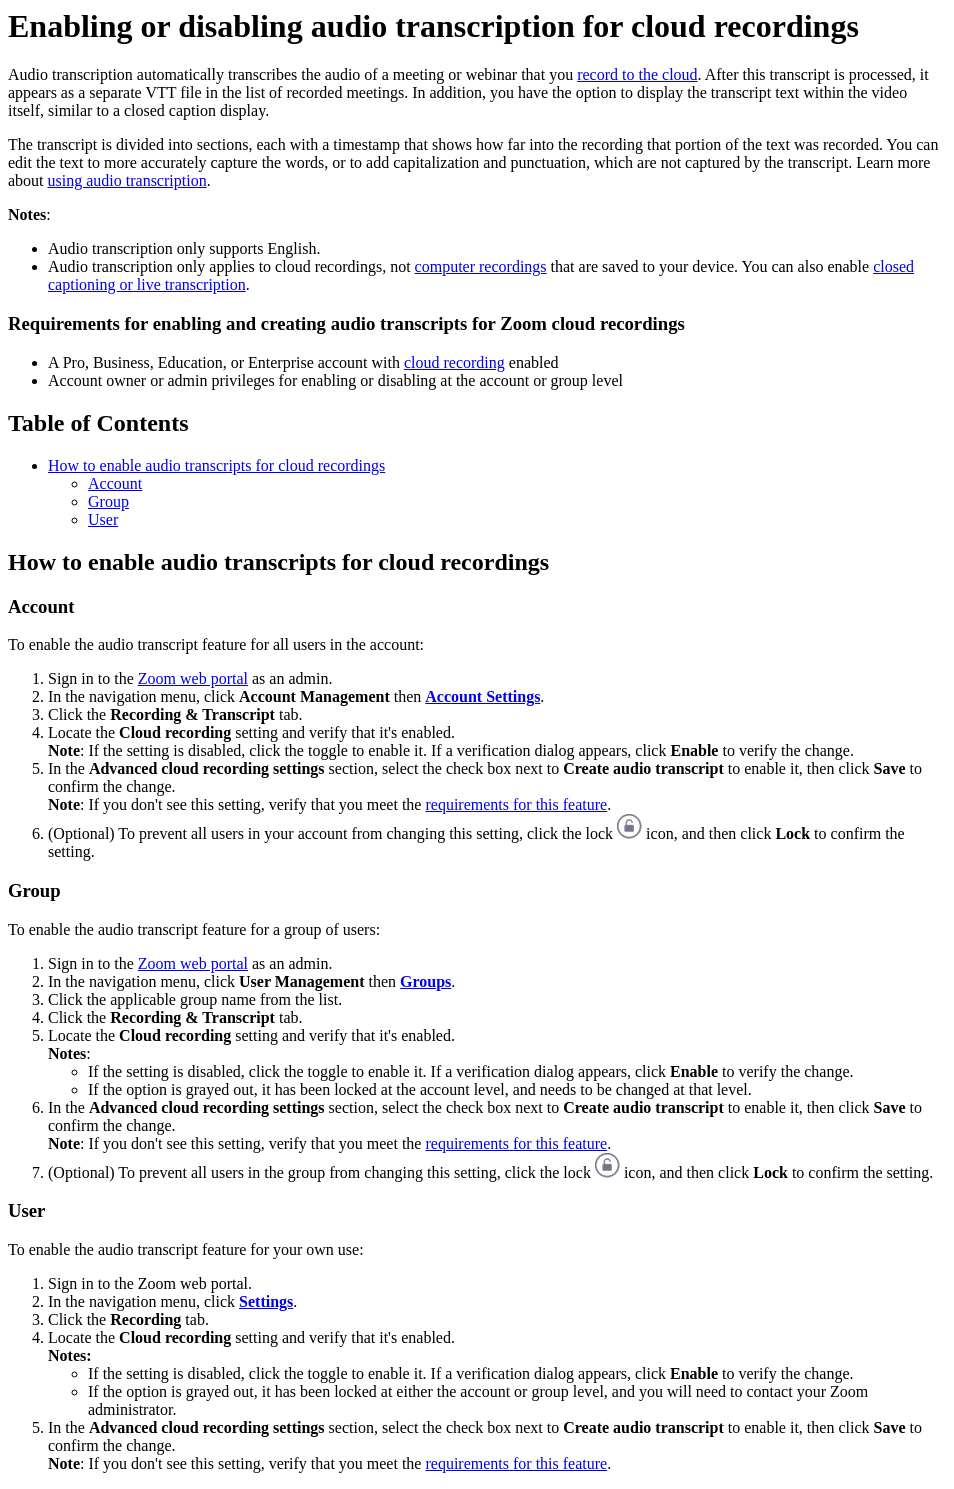  Describe the element at coordinates (266, 1301) in the screenshot. I see `Settings` at that location.